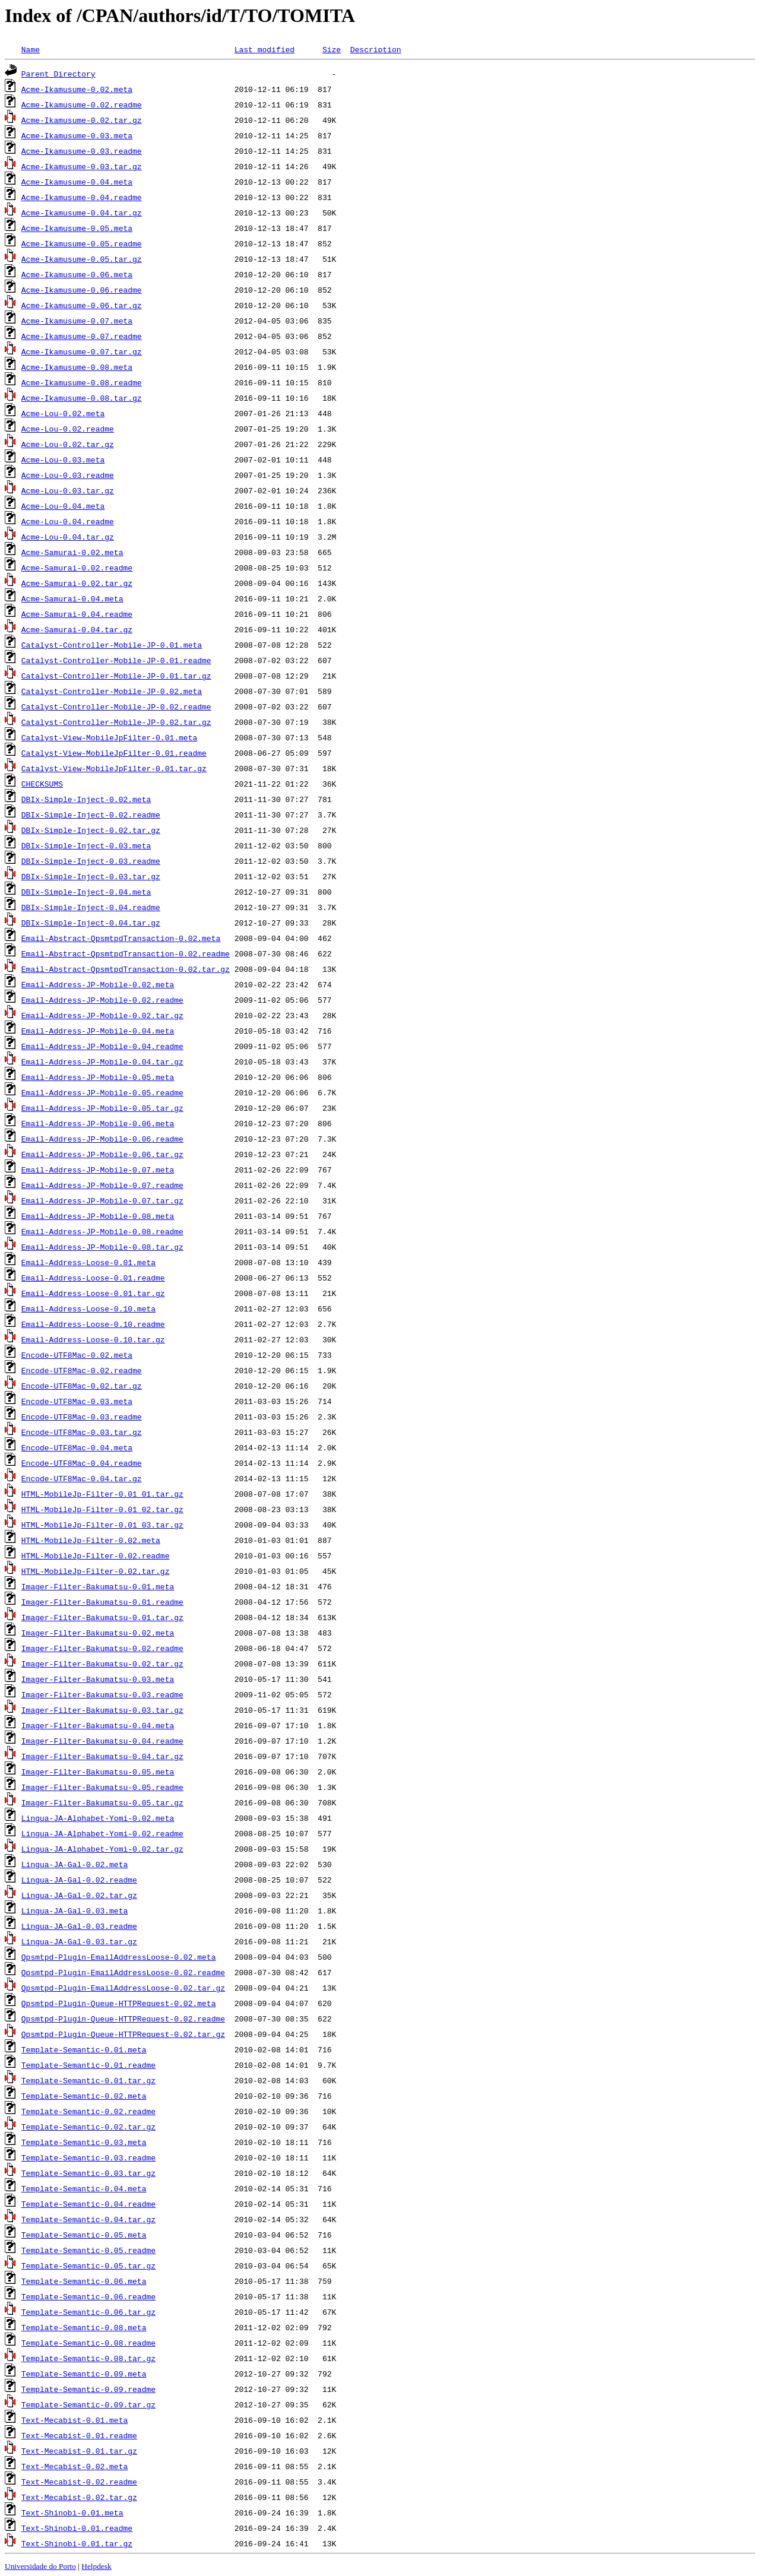 The image size is (760, 2576). What do you see at coordinates (58, 73) in the screenshot?
I see `Parent Directory` at bounding box center [58, 73].